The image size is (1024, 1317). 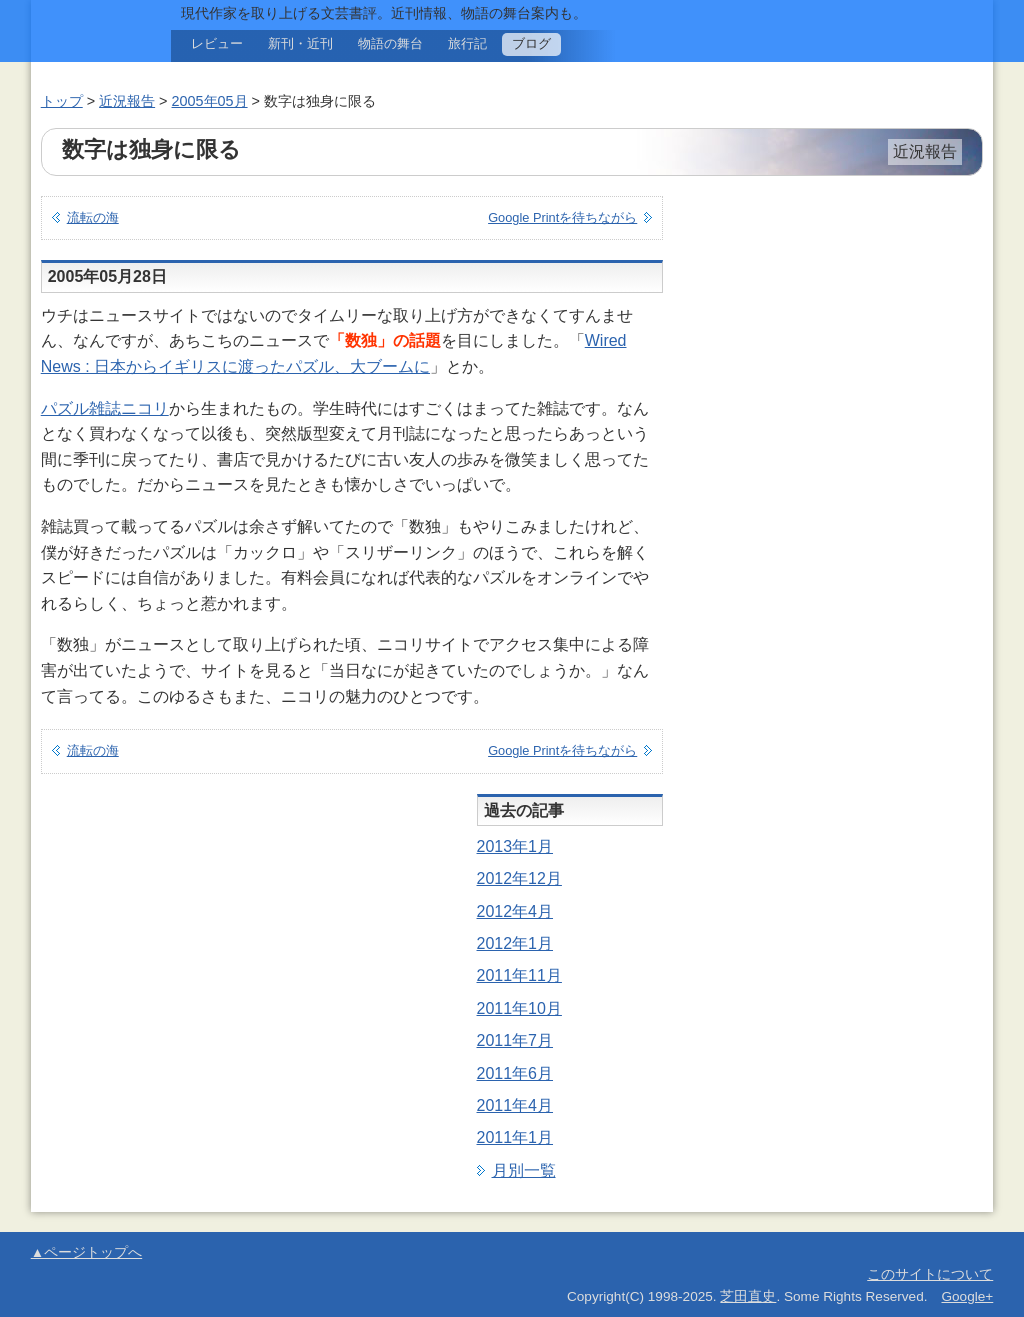 What do you see at coordinates (515, 1040) in the screenshot?
I see `2011年7月` at bounding box center [515, 1040].